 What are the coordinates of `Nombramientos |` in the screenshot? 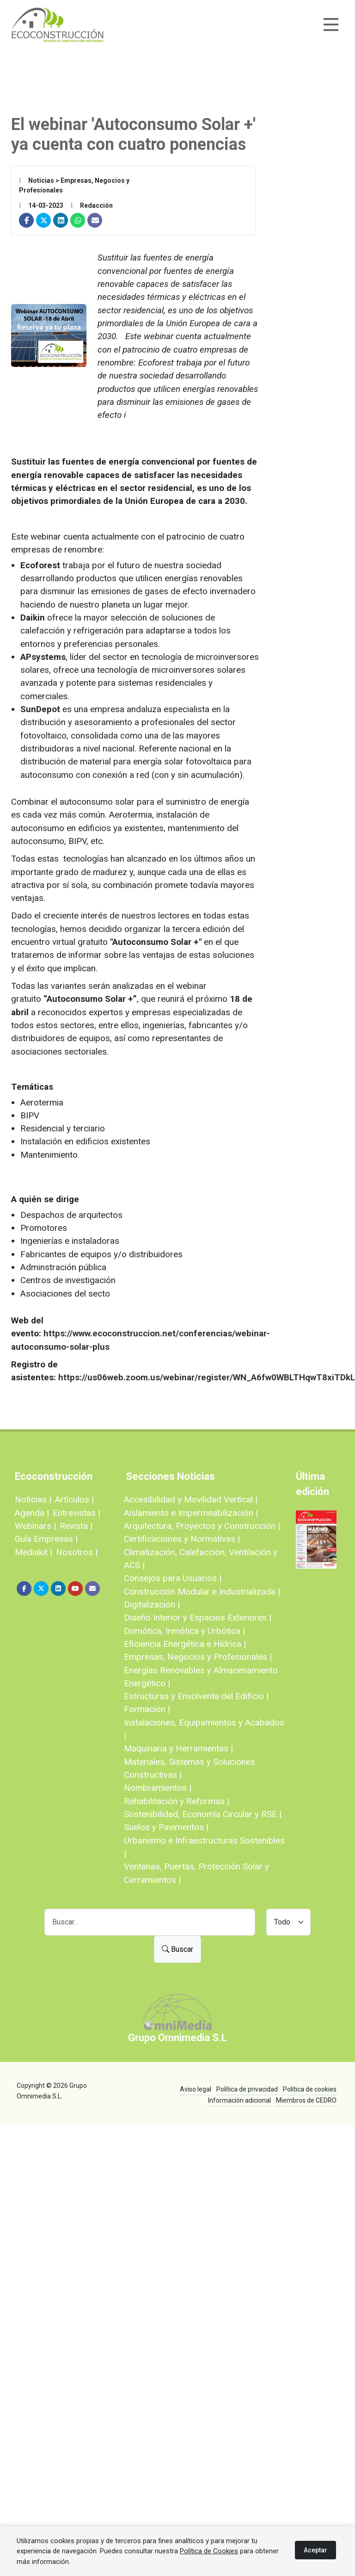 It's located at (157, 1787).